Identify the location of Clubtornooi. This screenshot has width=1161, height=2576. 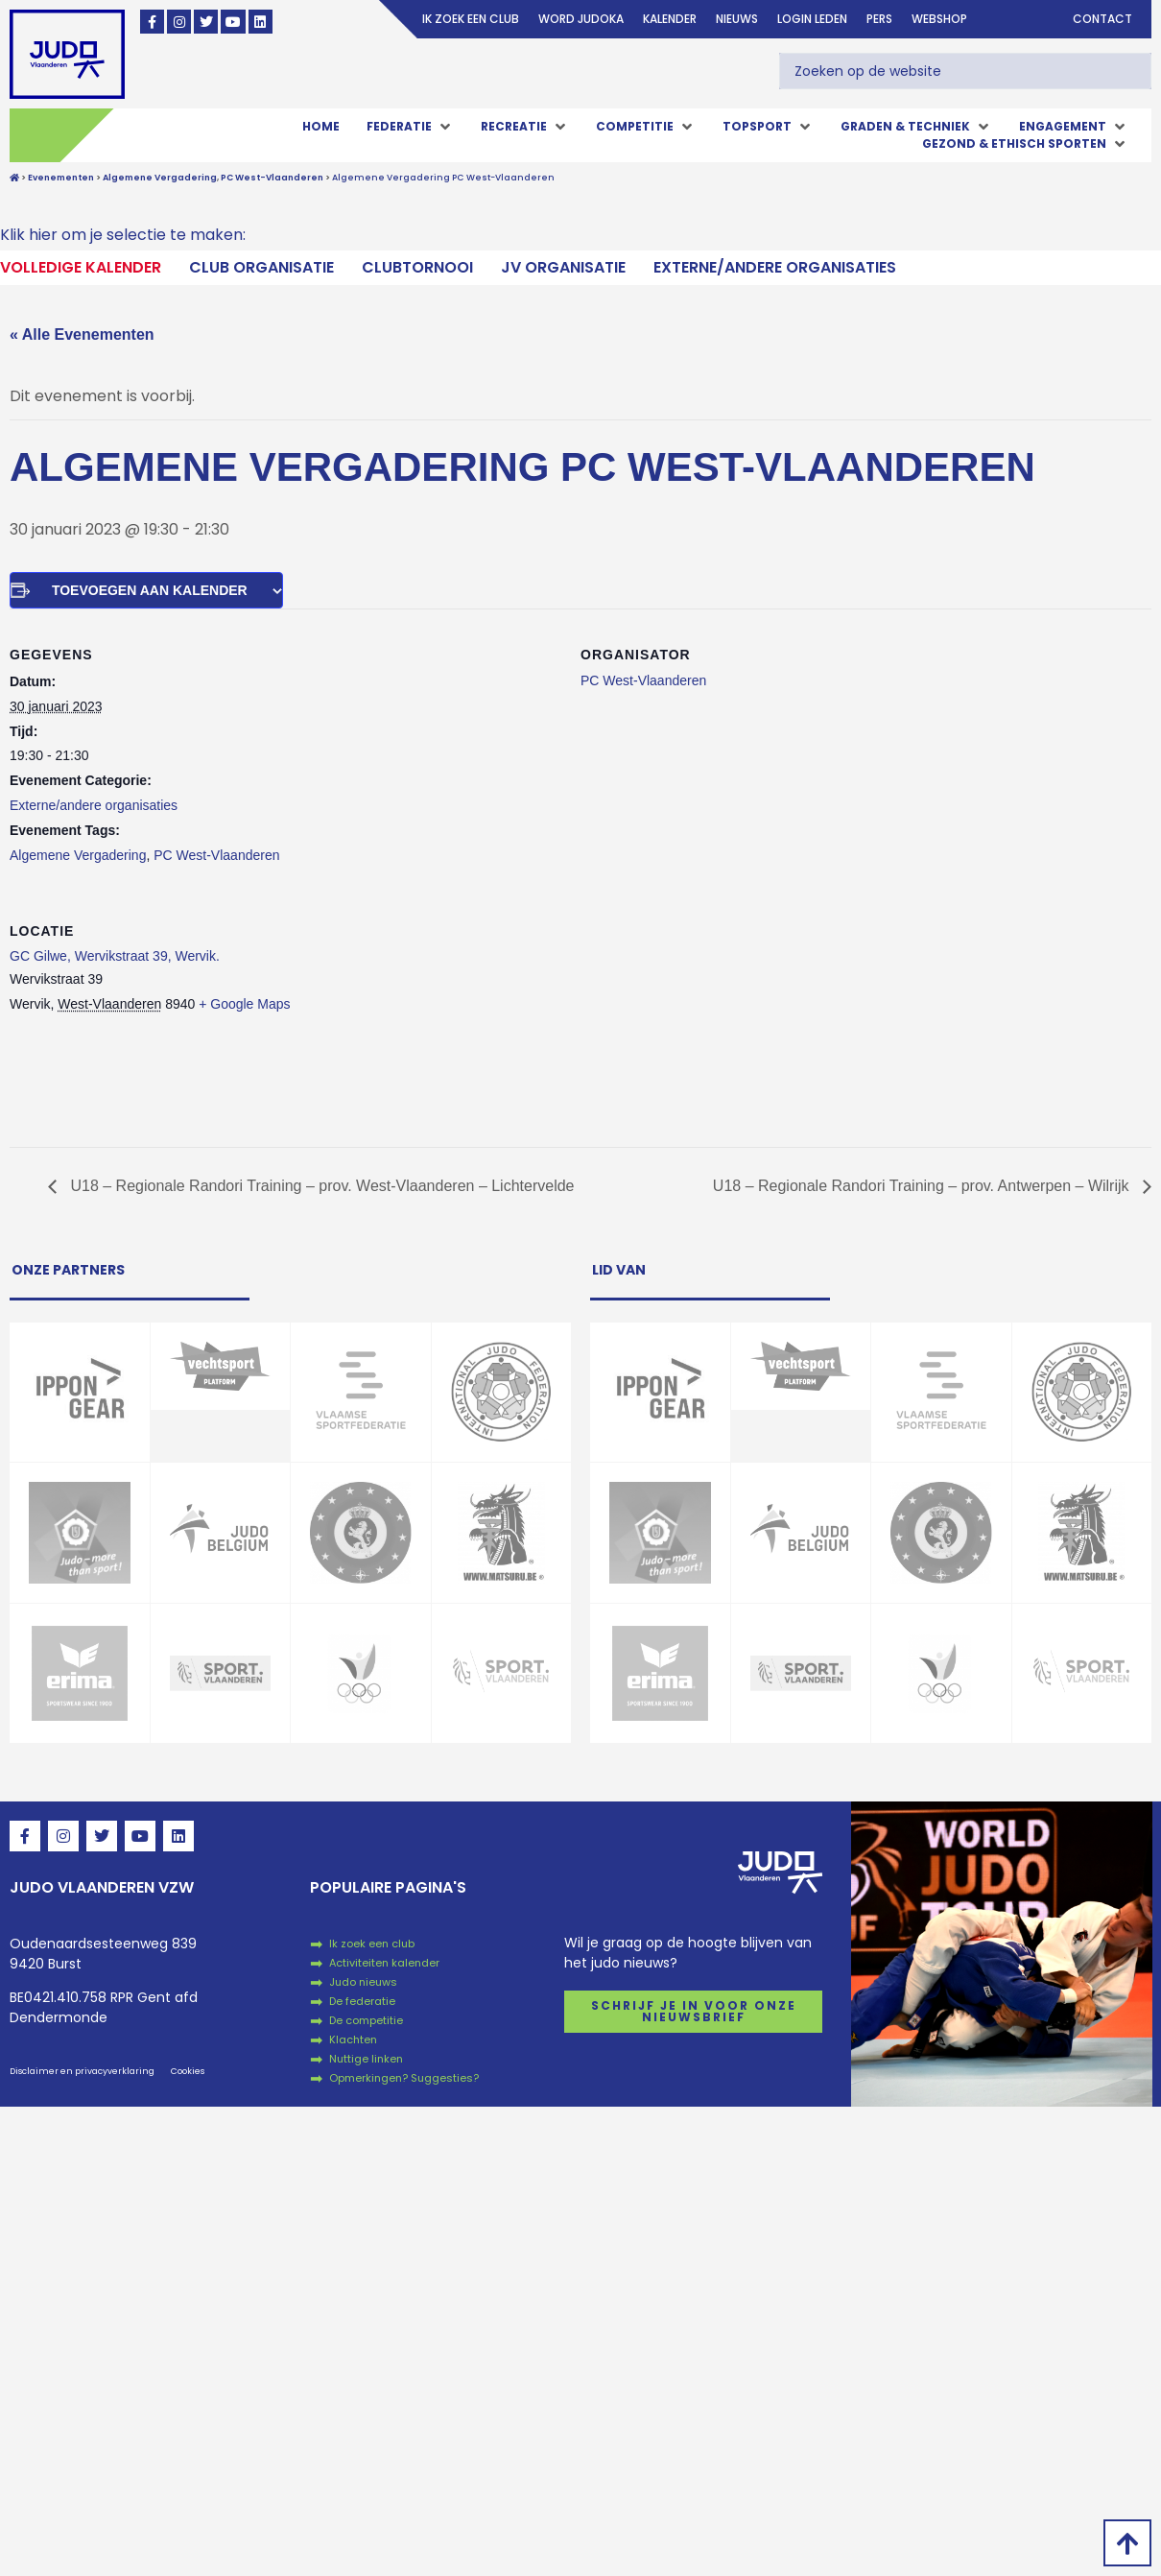
(417, 267).